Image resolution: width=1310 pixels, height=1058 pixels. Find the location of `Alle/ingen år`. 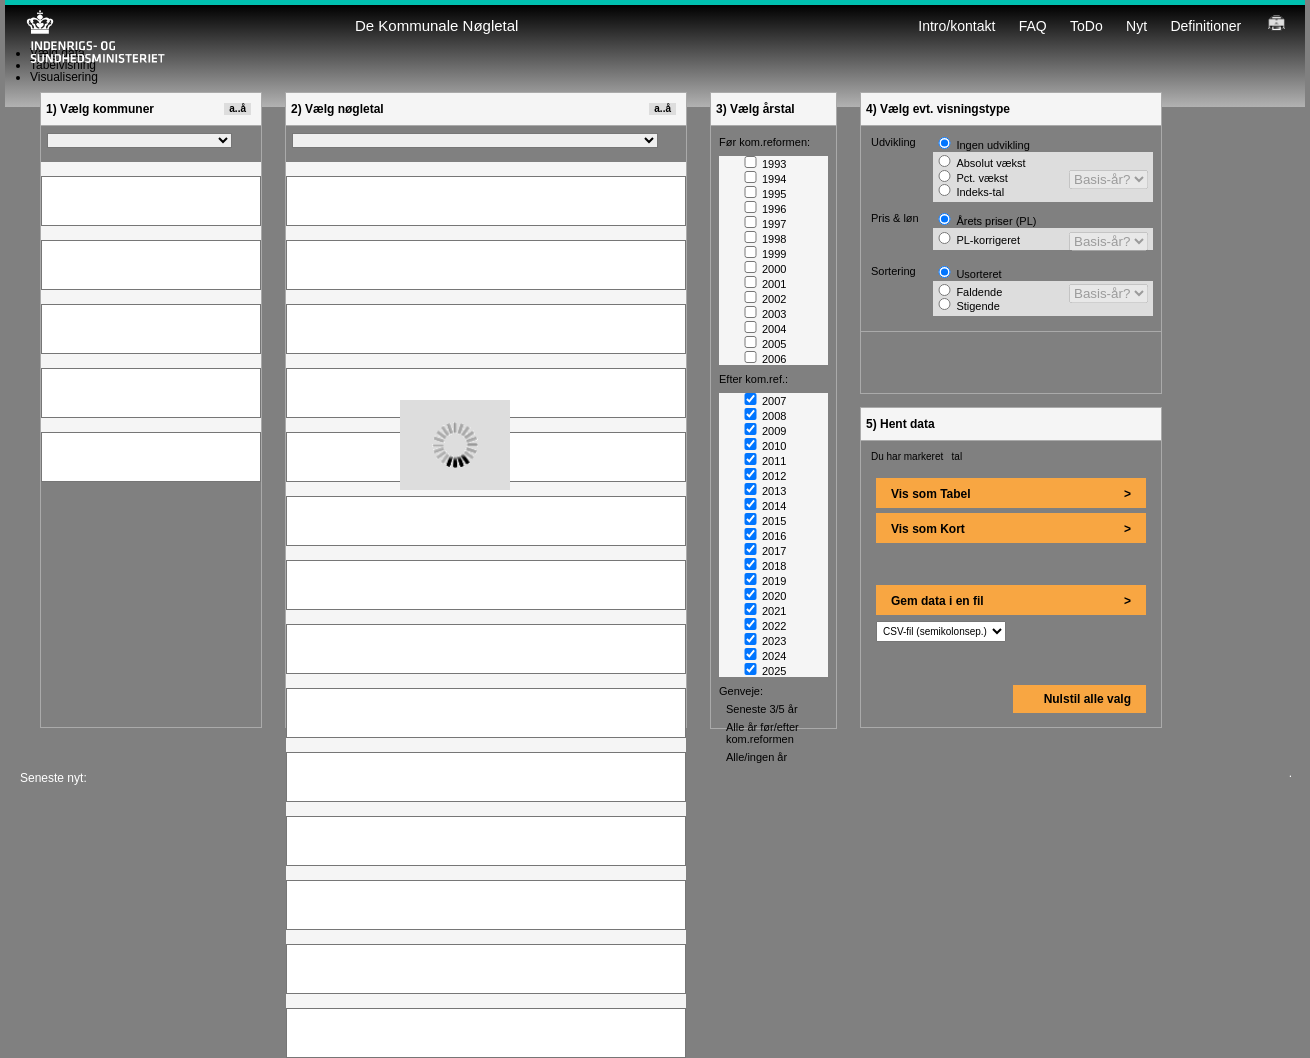

Alle/ingen år is located at coordinates (756, 757).